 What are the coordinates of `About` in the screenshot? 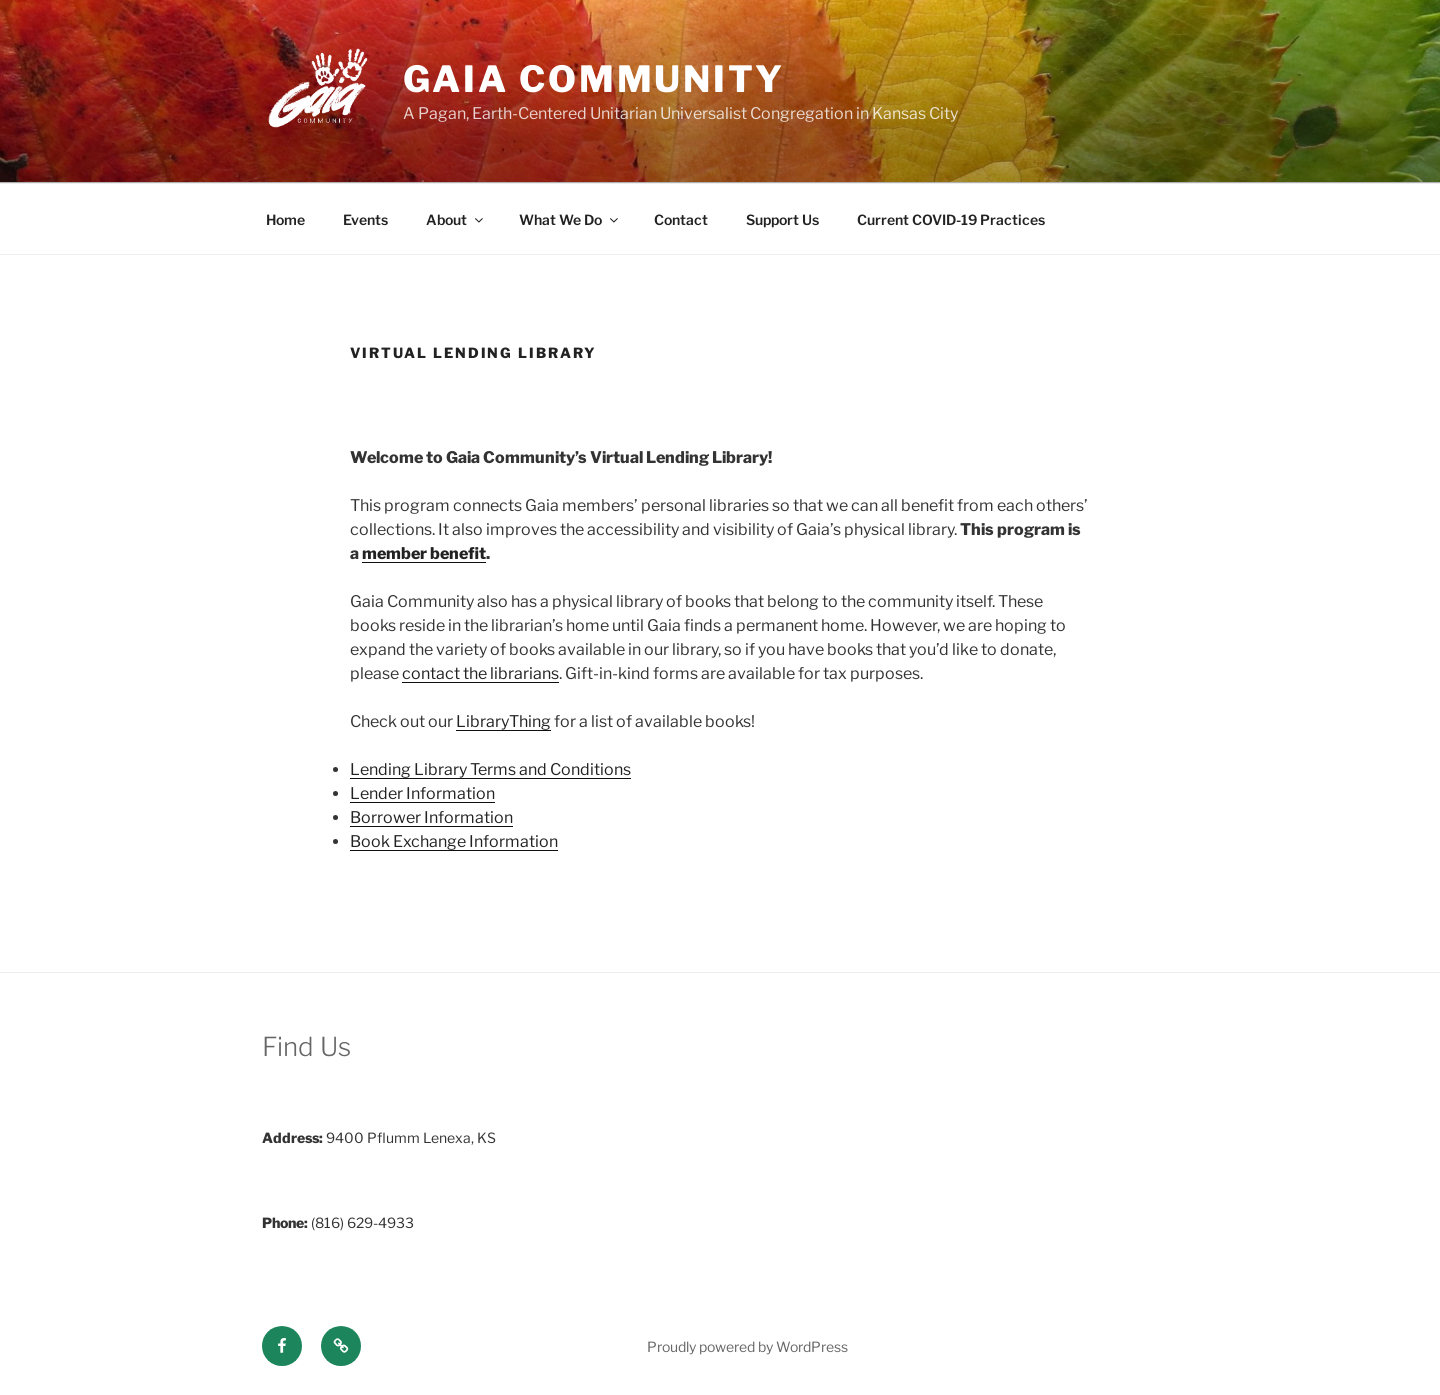 It's located at (456, 219).